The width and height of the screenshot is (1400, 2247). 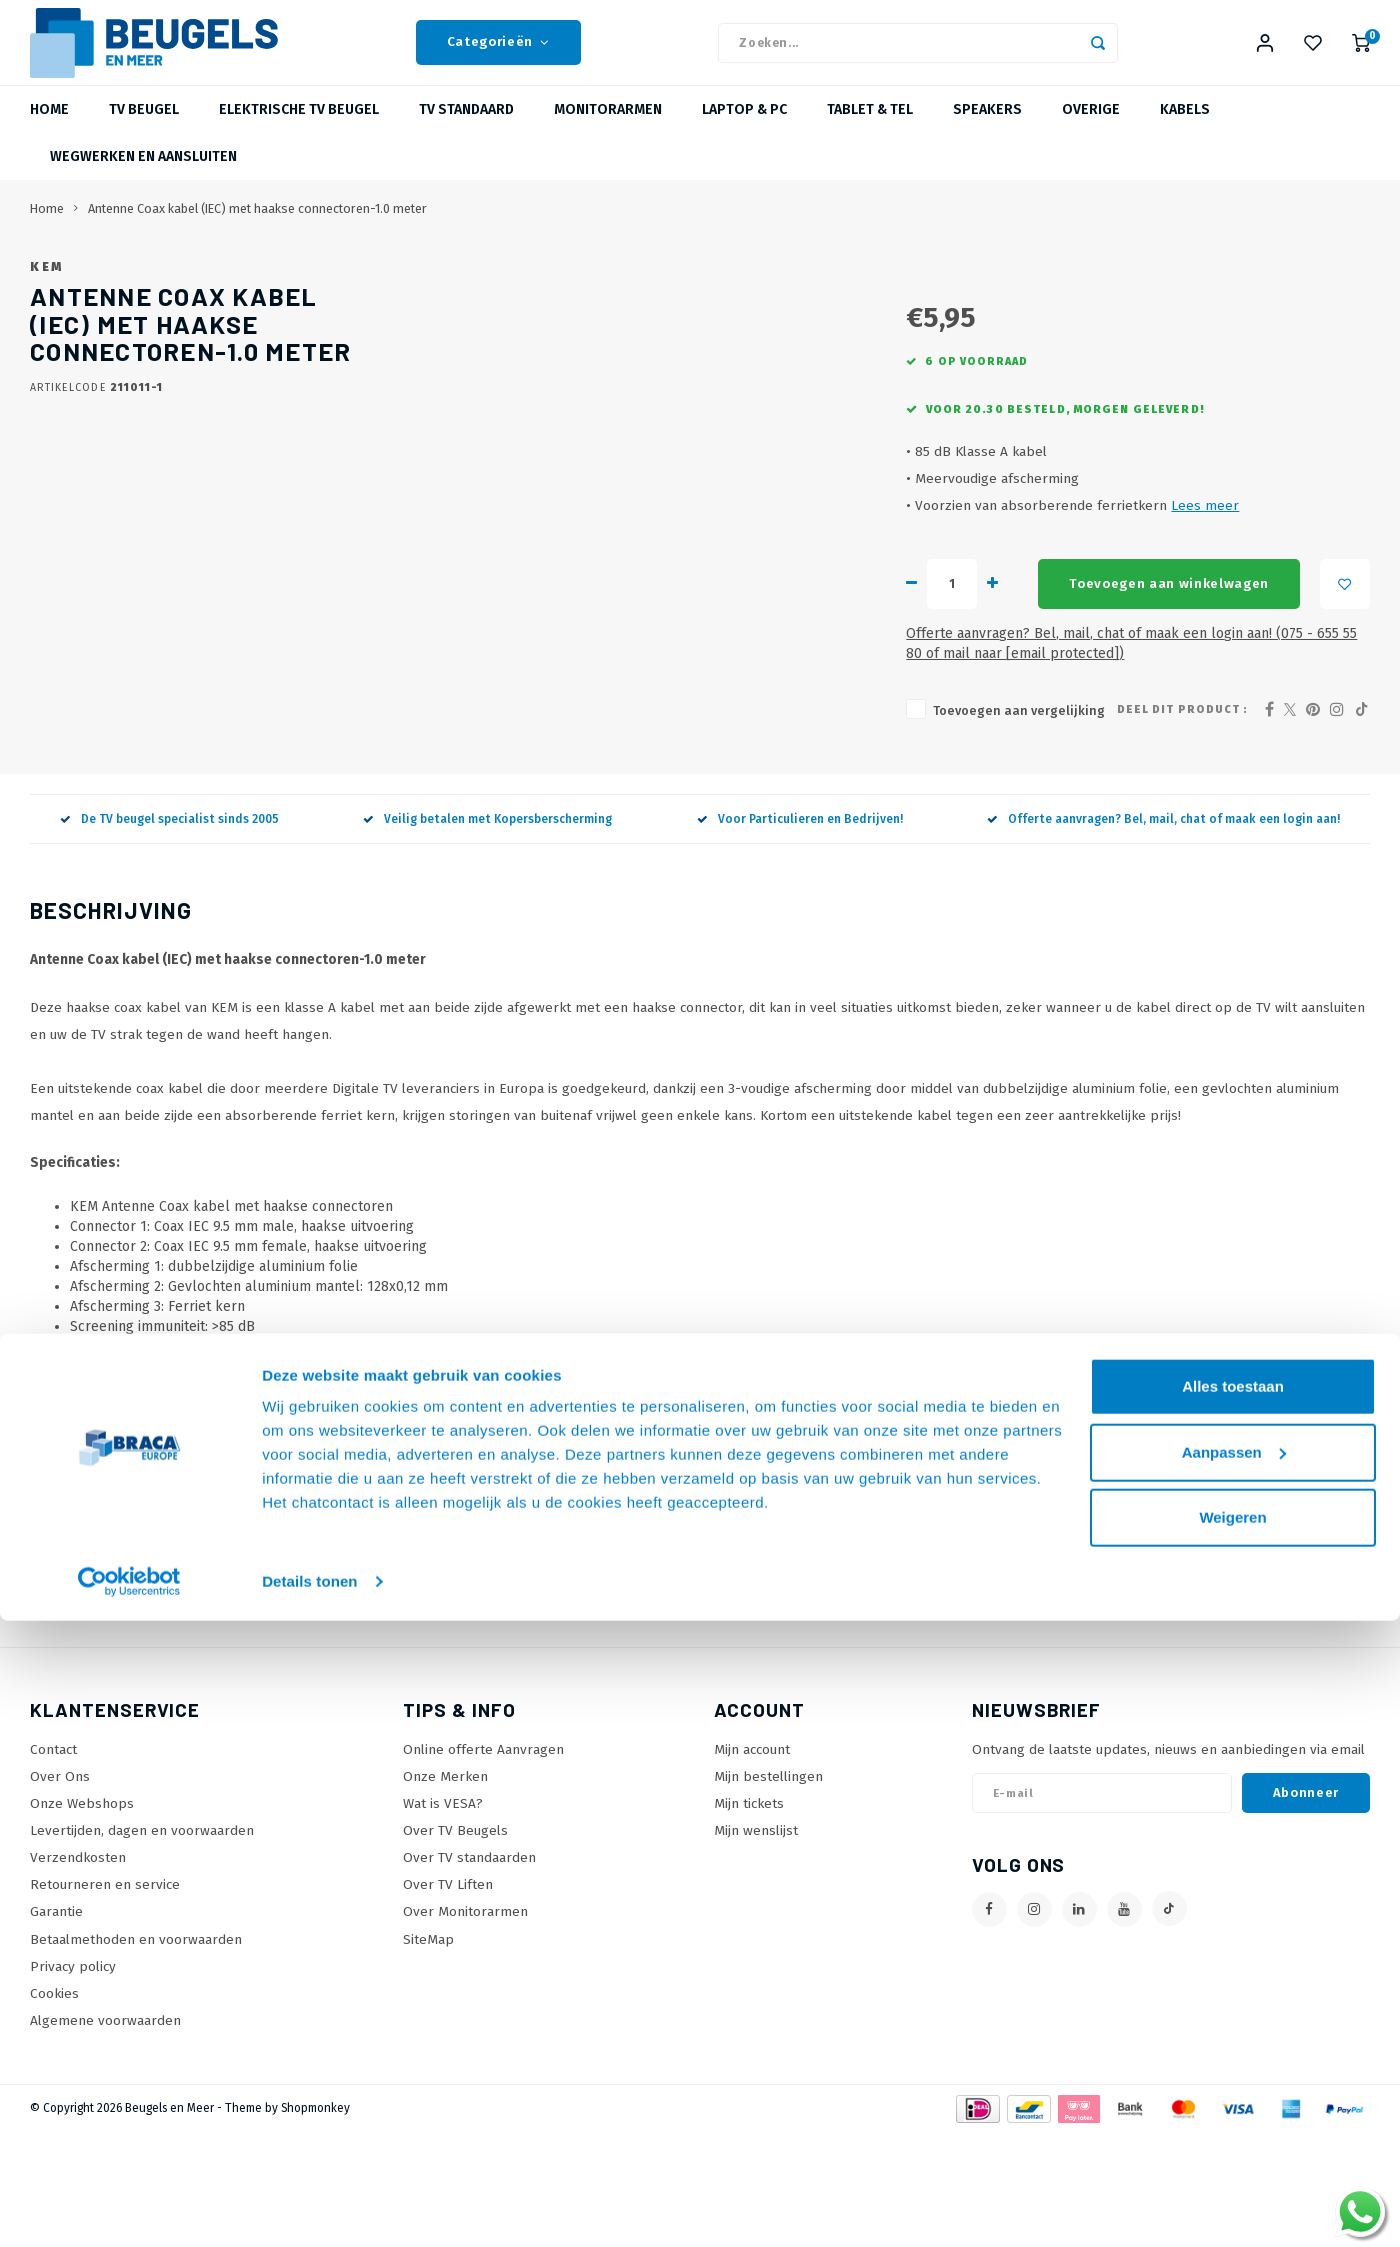 I want to click on Toevoegen aan winkelwagen, so click(x=862, y=718).